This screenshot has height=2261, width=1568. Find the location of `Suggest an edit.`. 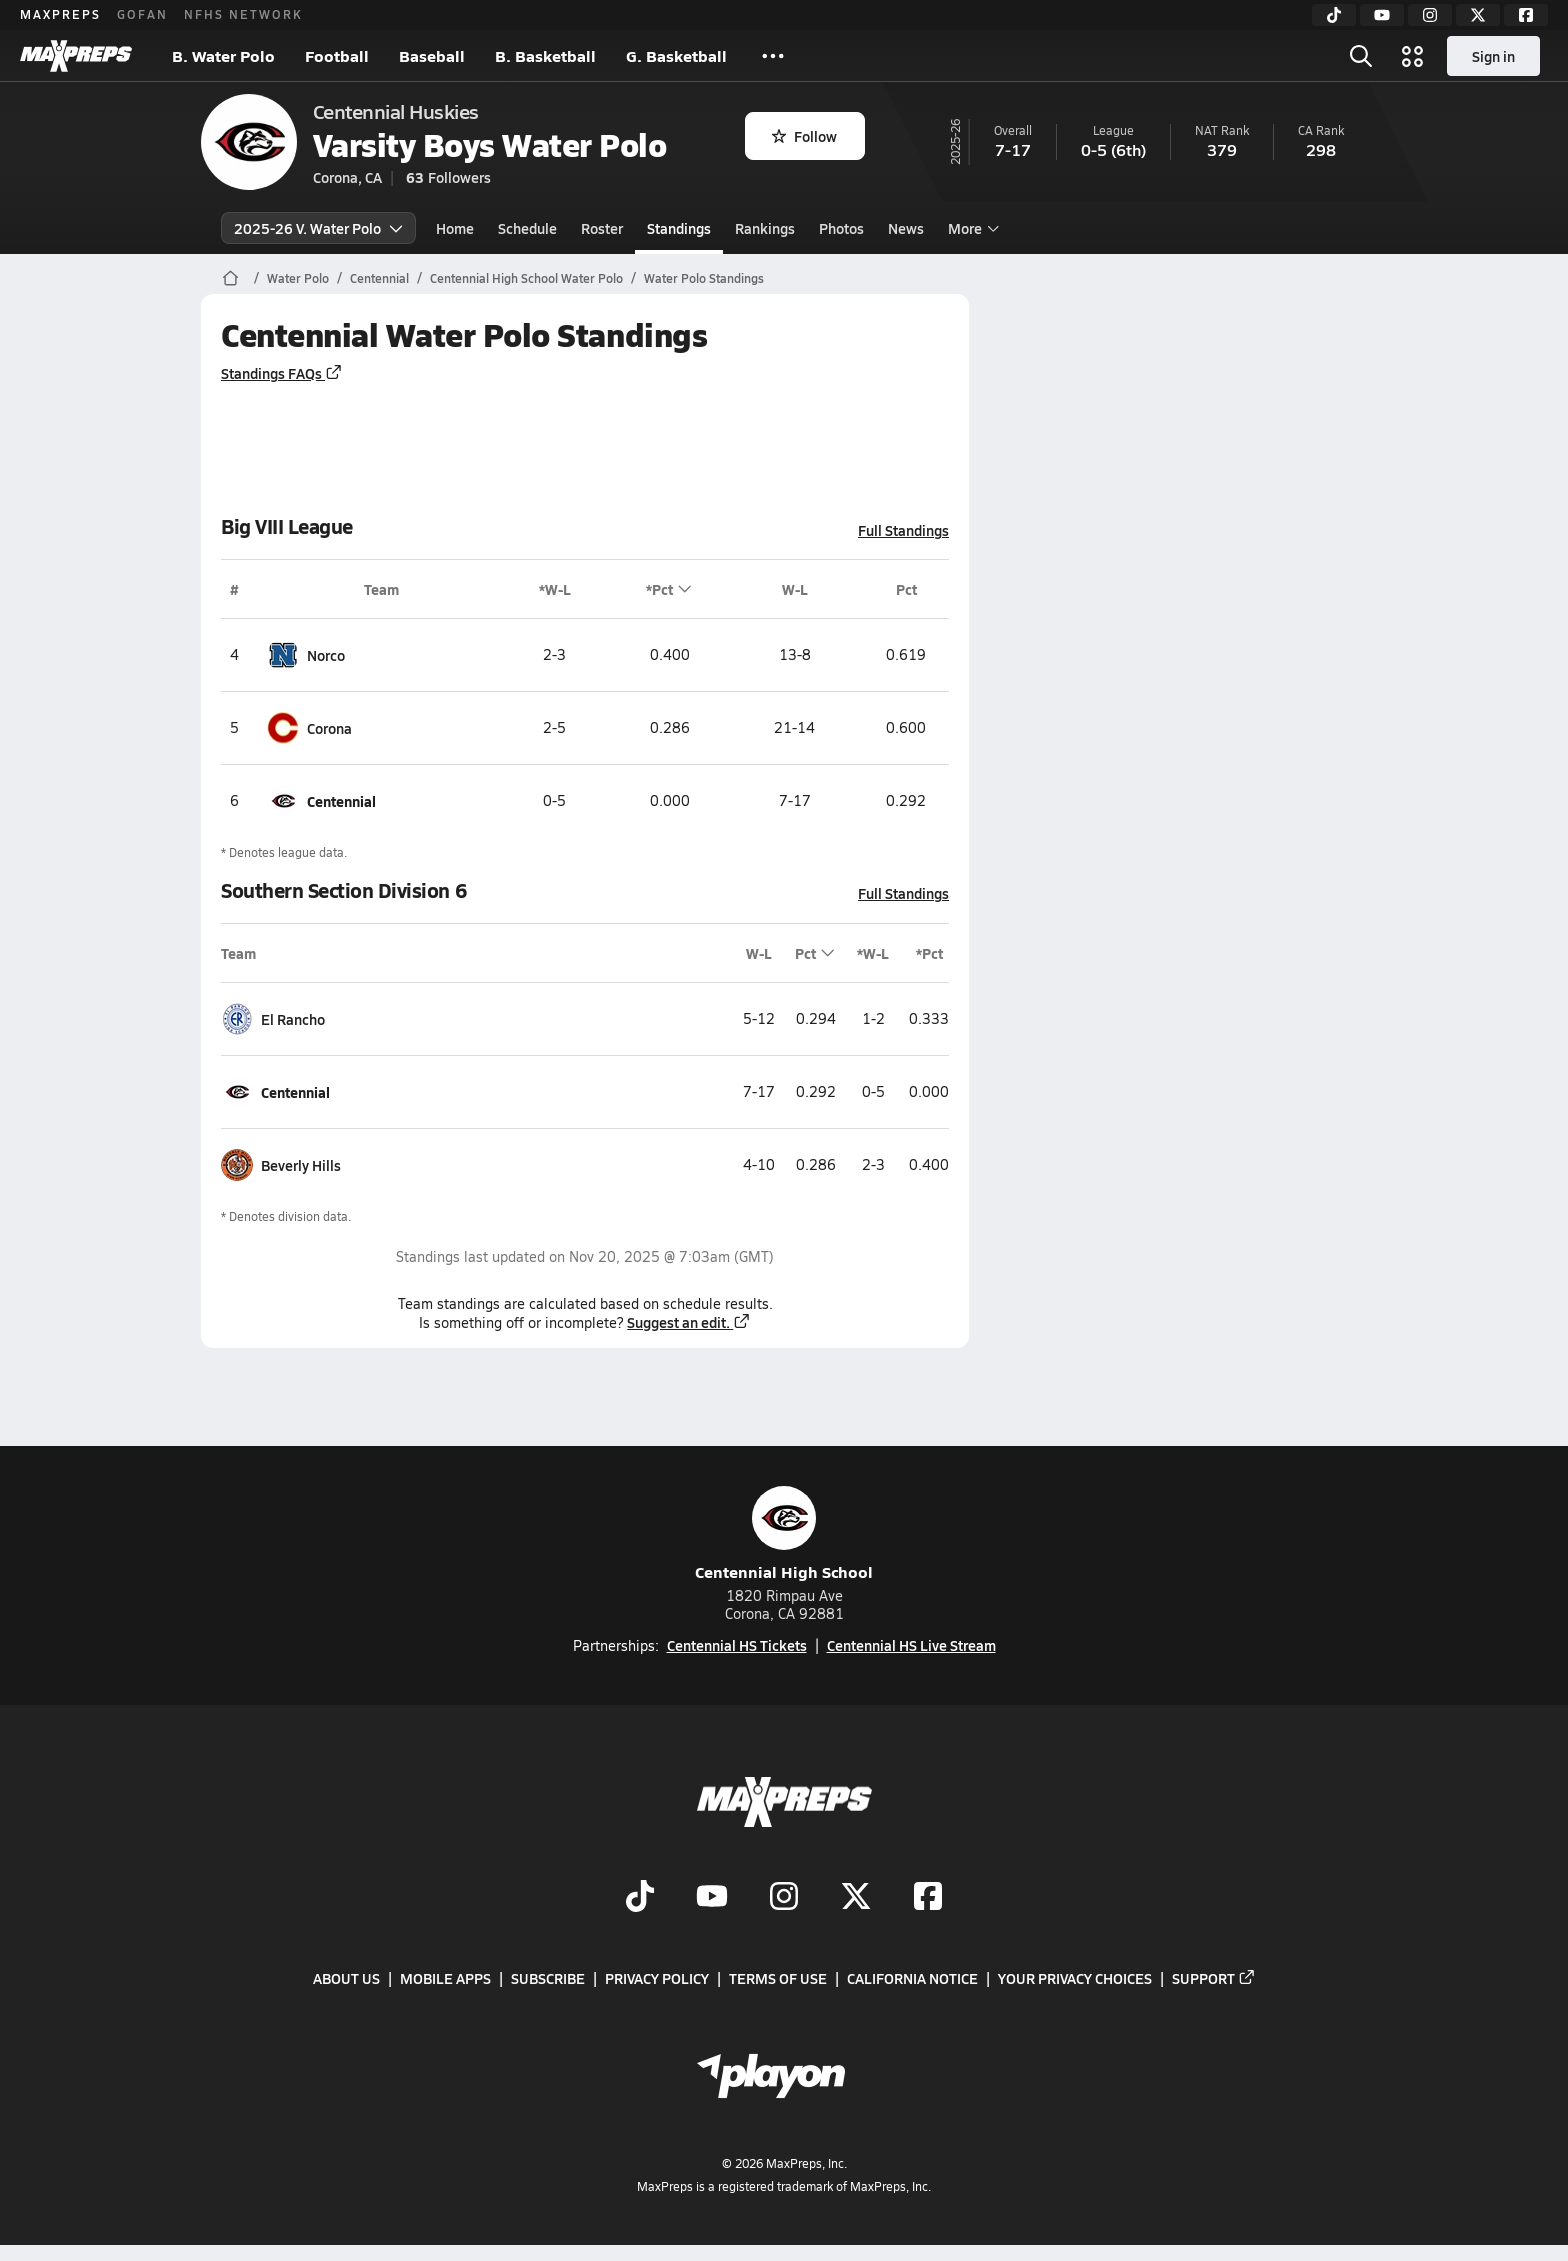

Suggest an edit. is located at coordinates (689, 1322).